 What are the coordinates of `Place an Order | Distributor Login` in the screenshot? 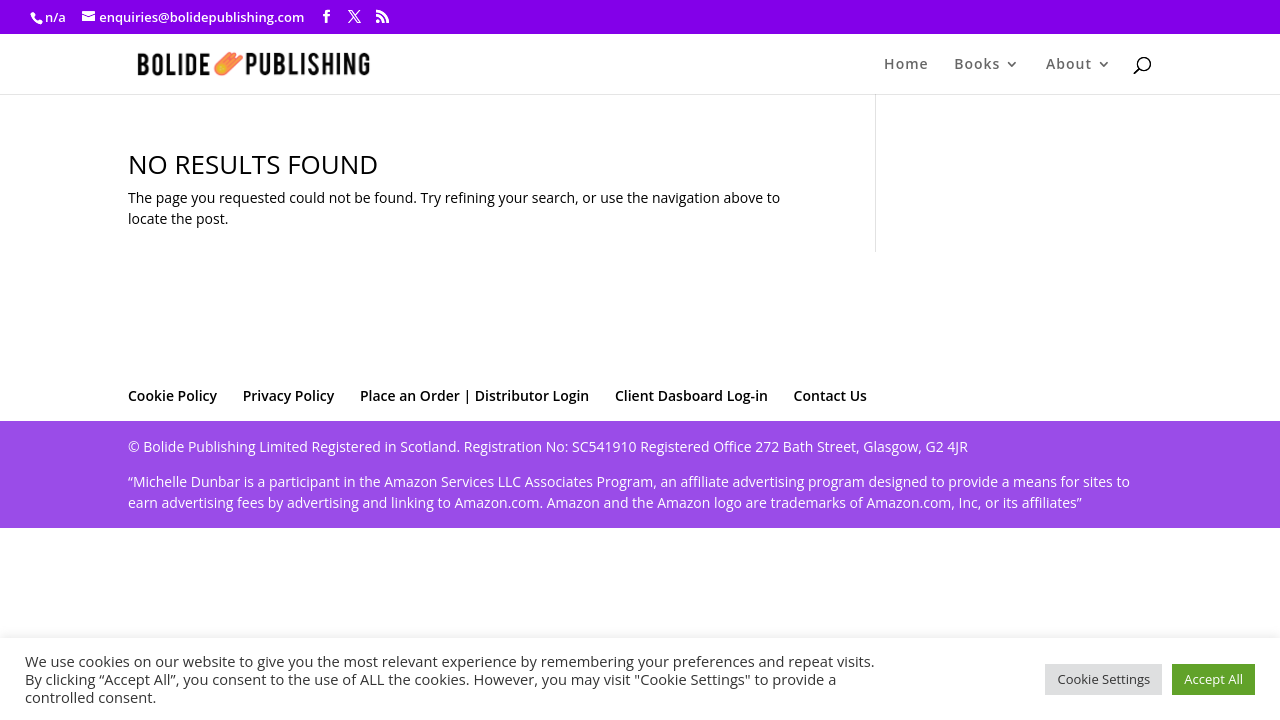 It's located at (474, 395).